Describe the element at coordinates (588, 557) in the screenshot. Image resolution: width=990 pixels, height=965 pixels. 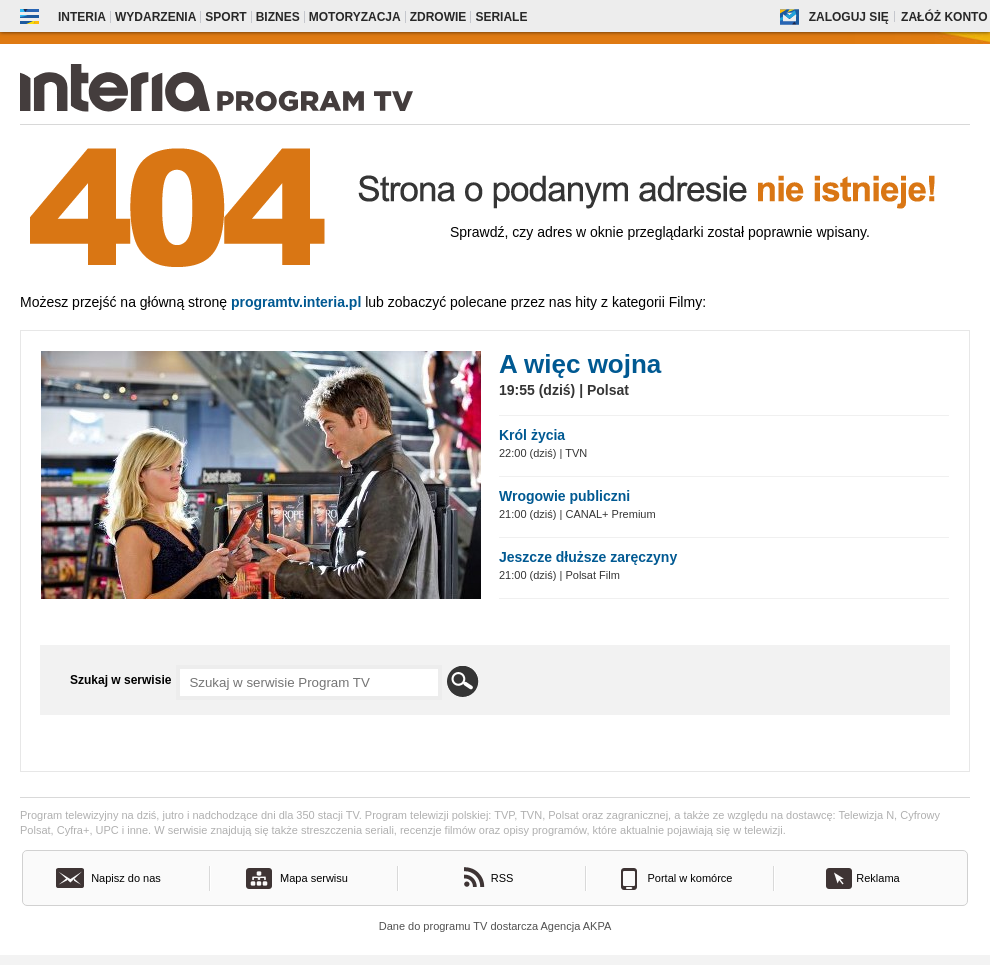
I see `Jeszcze dłuższe zaręczyny` at that location.